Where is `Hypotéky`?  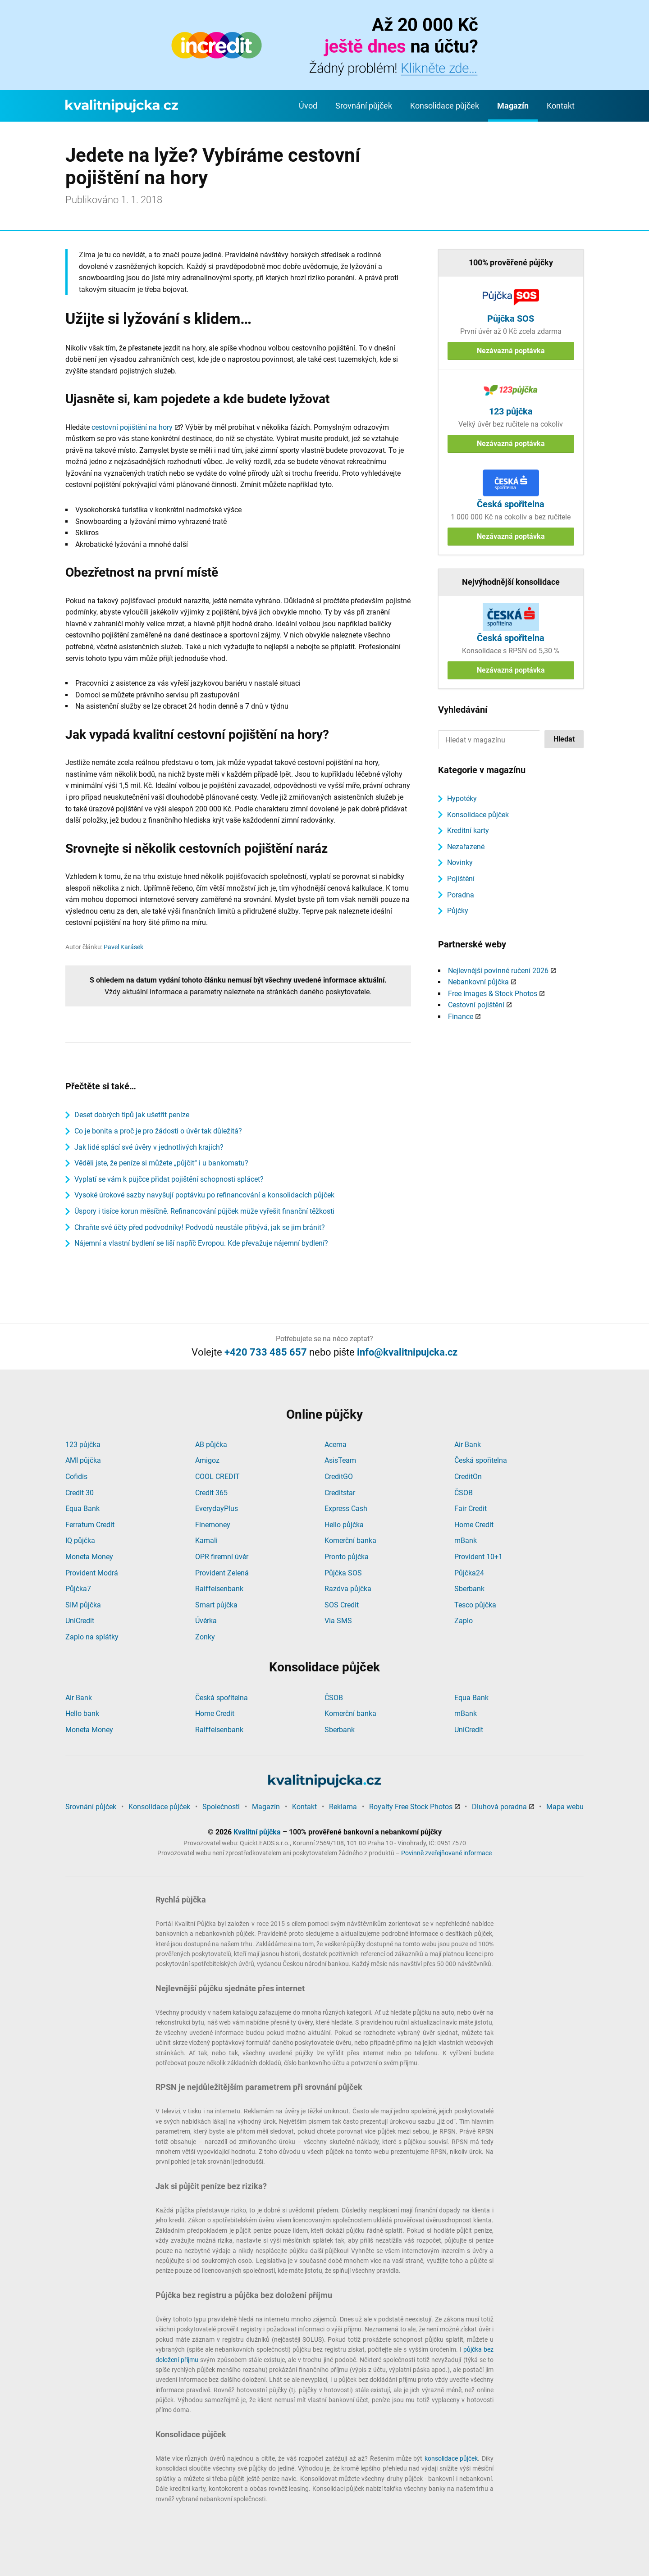 Hypotéky is located at coordinates (462, 798).